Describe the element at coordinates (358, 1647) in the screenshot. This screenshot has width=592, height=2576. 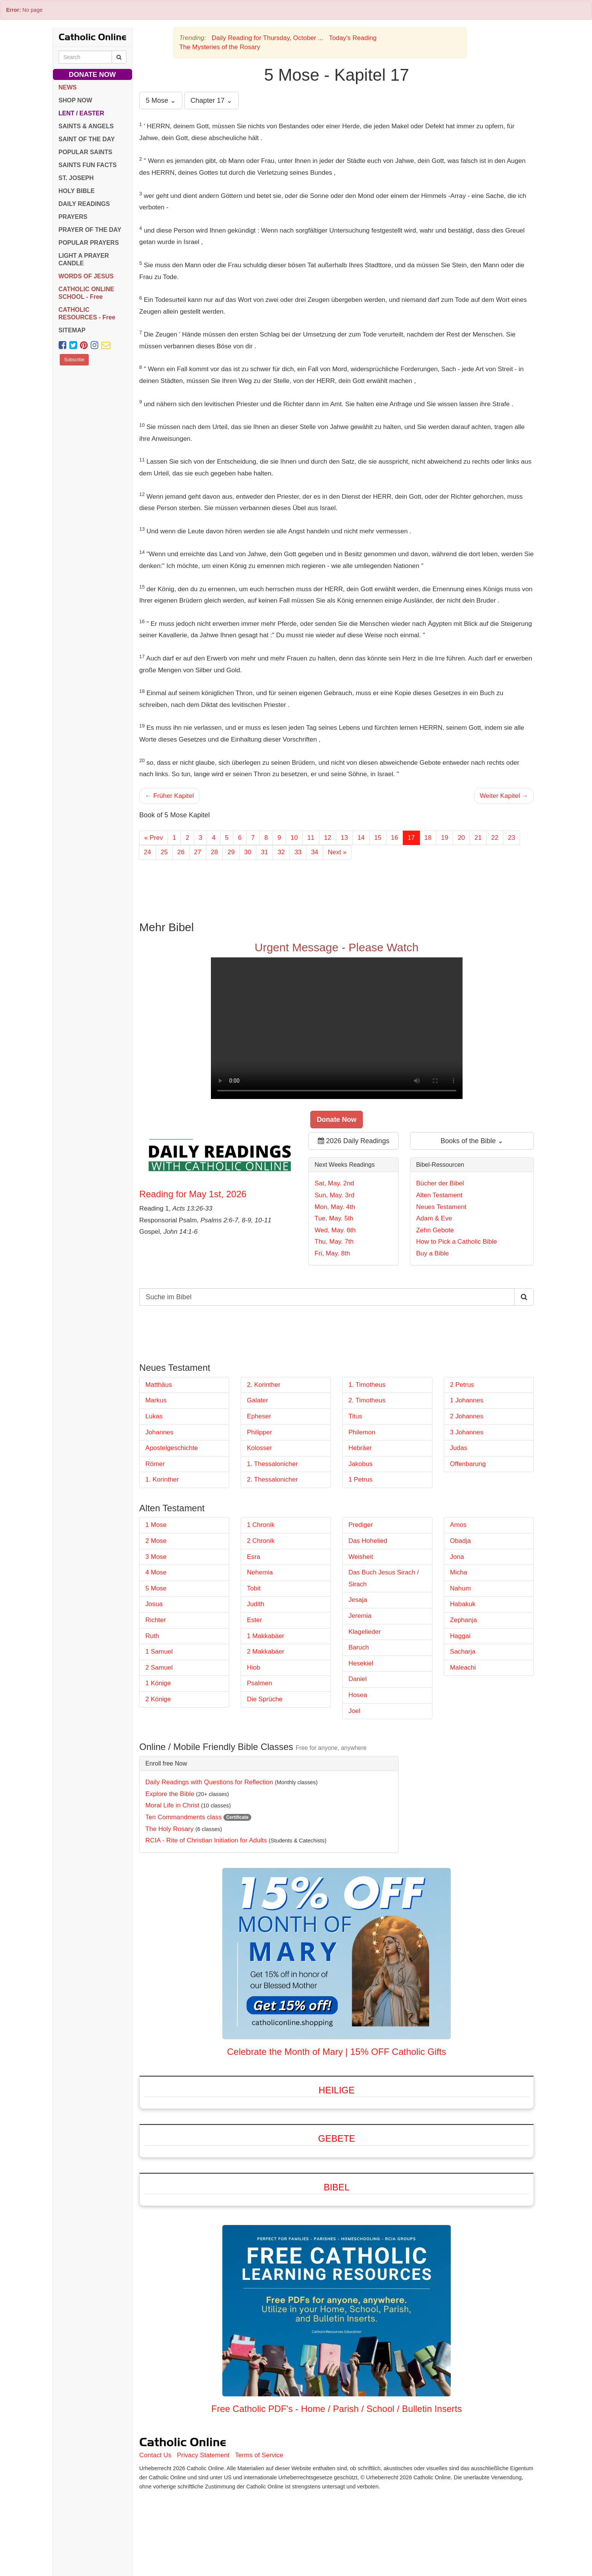
I see `Baruch` at that location.